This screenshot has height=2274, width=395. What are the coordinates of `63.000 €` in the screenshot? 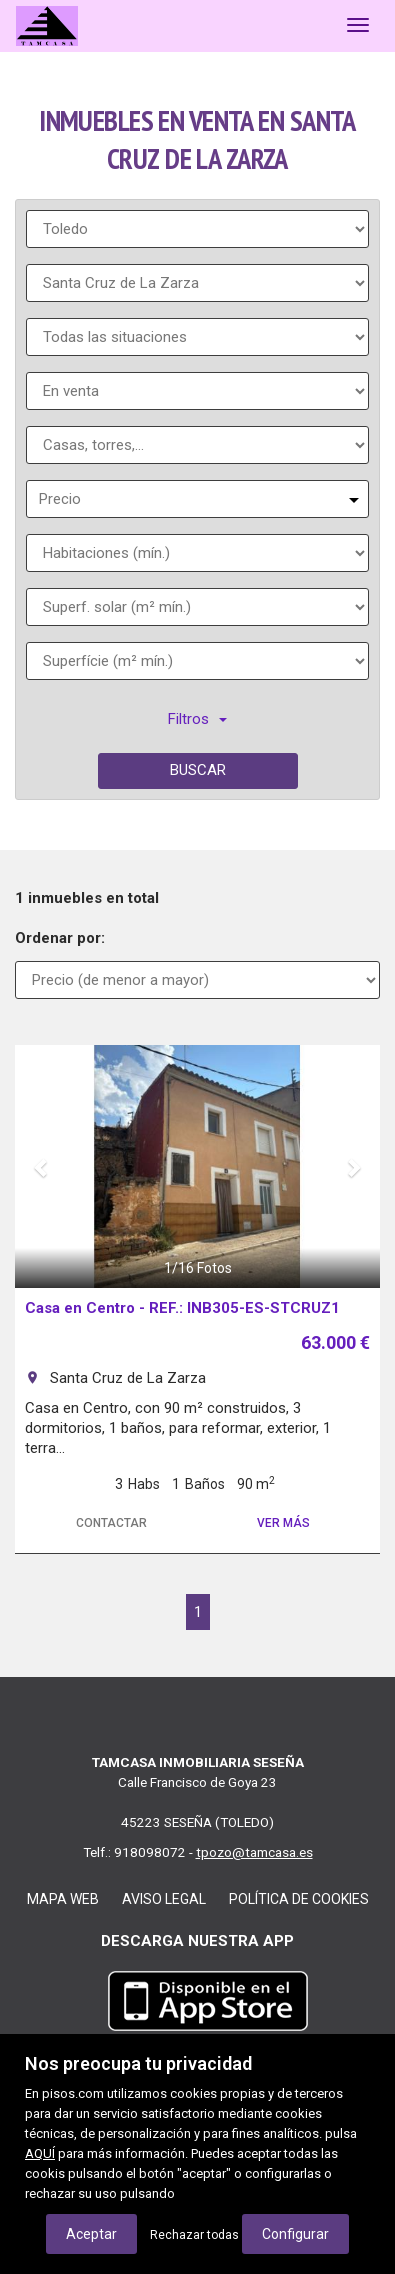 It's located at (335, 1342).